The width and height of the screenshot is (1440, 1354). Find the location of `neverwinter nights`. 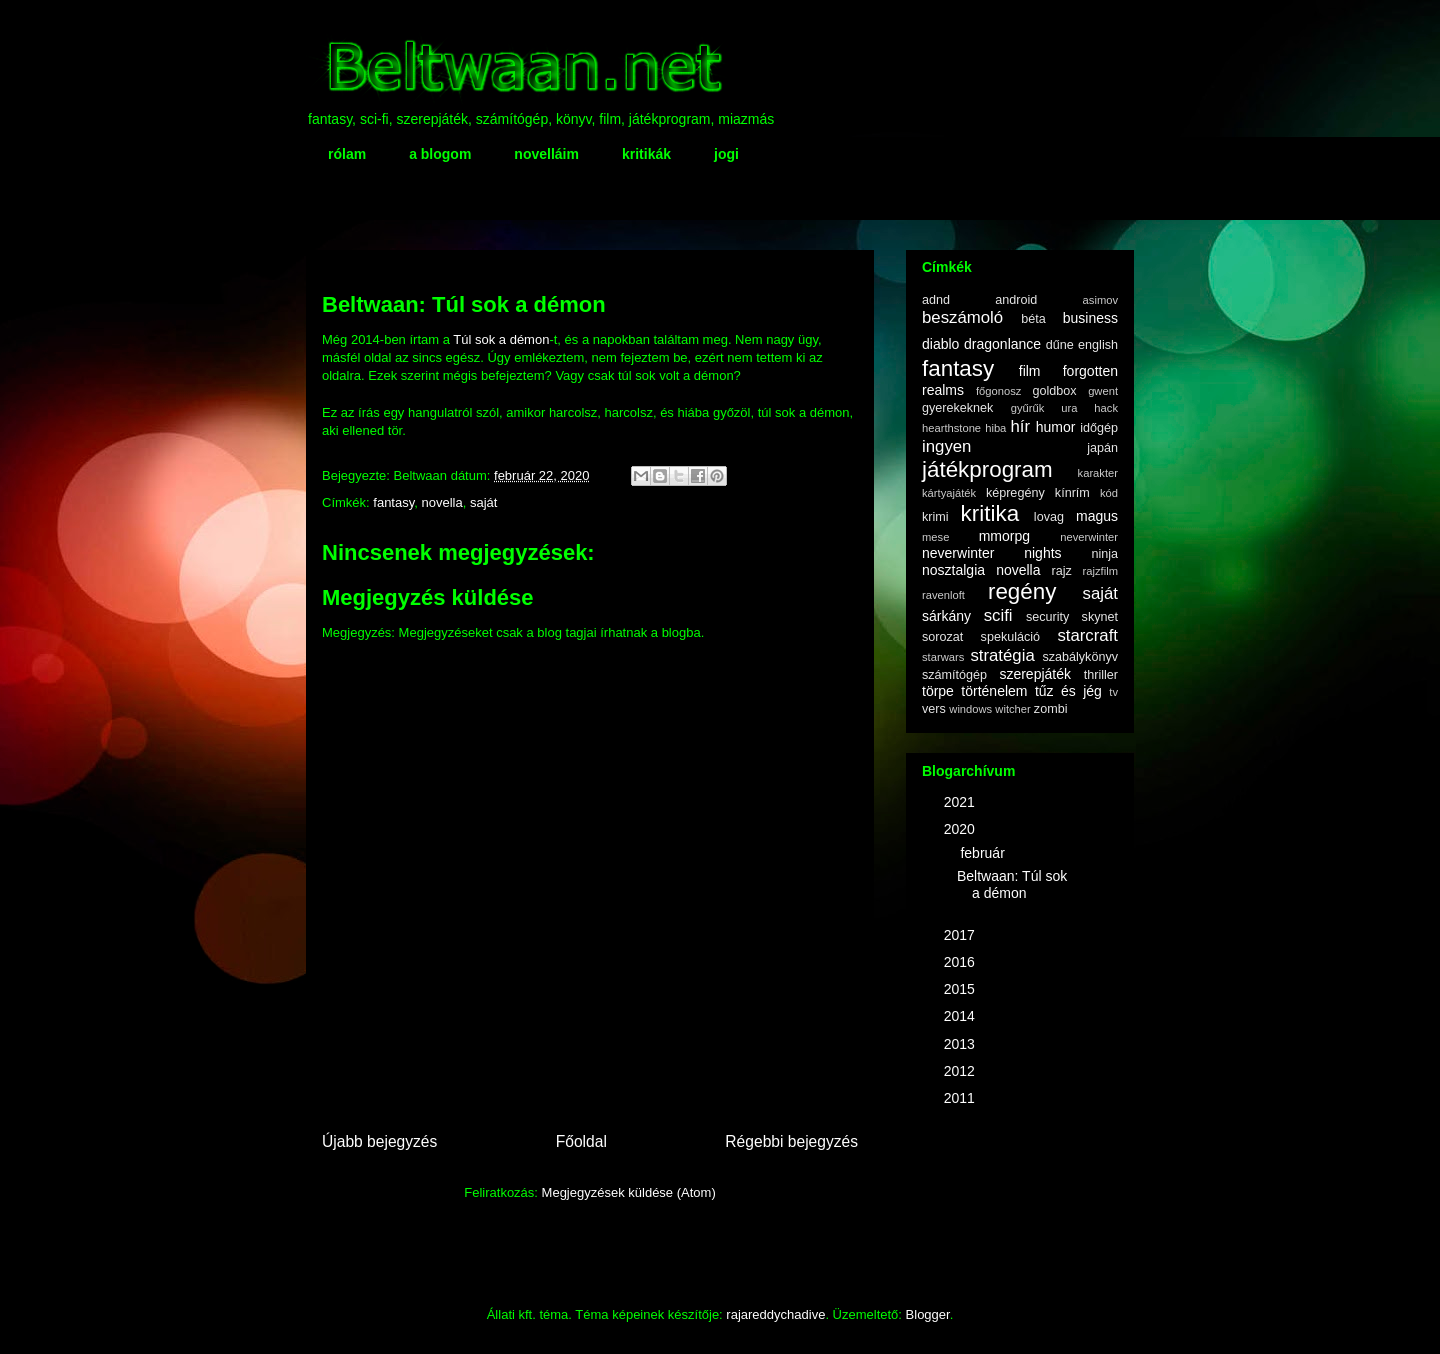

neverwinter nights is located at coordinates (992, 553).